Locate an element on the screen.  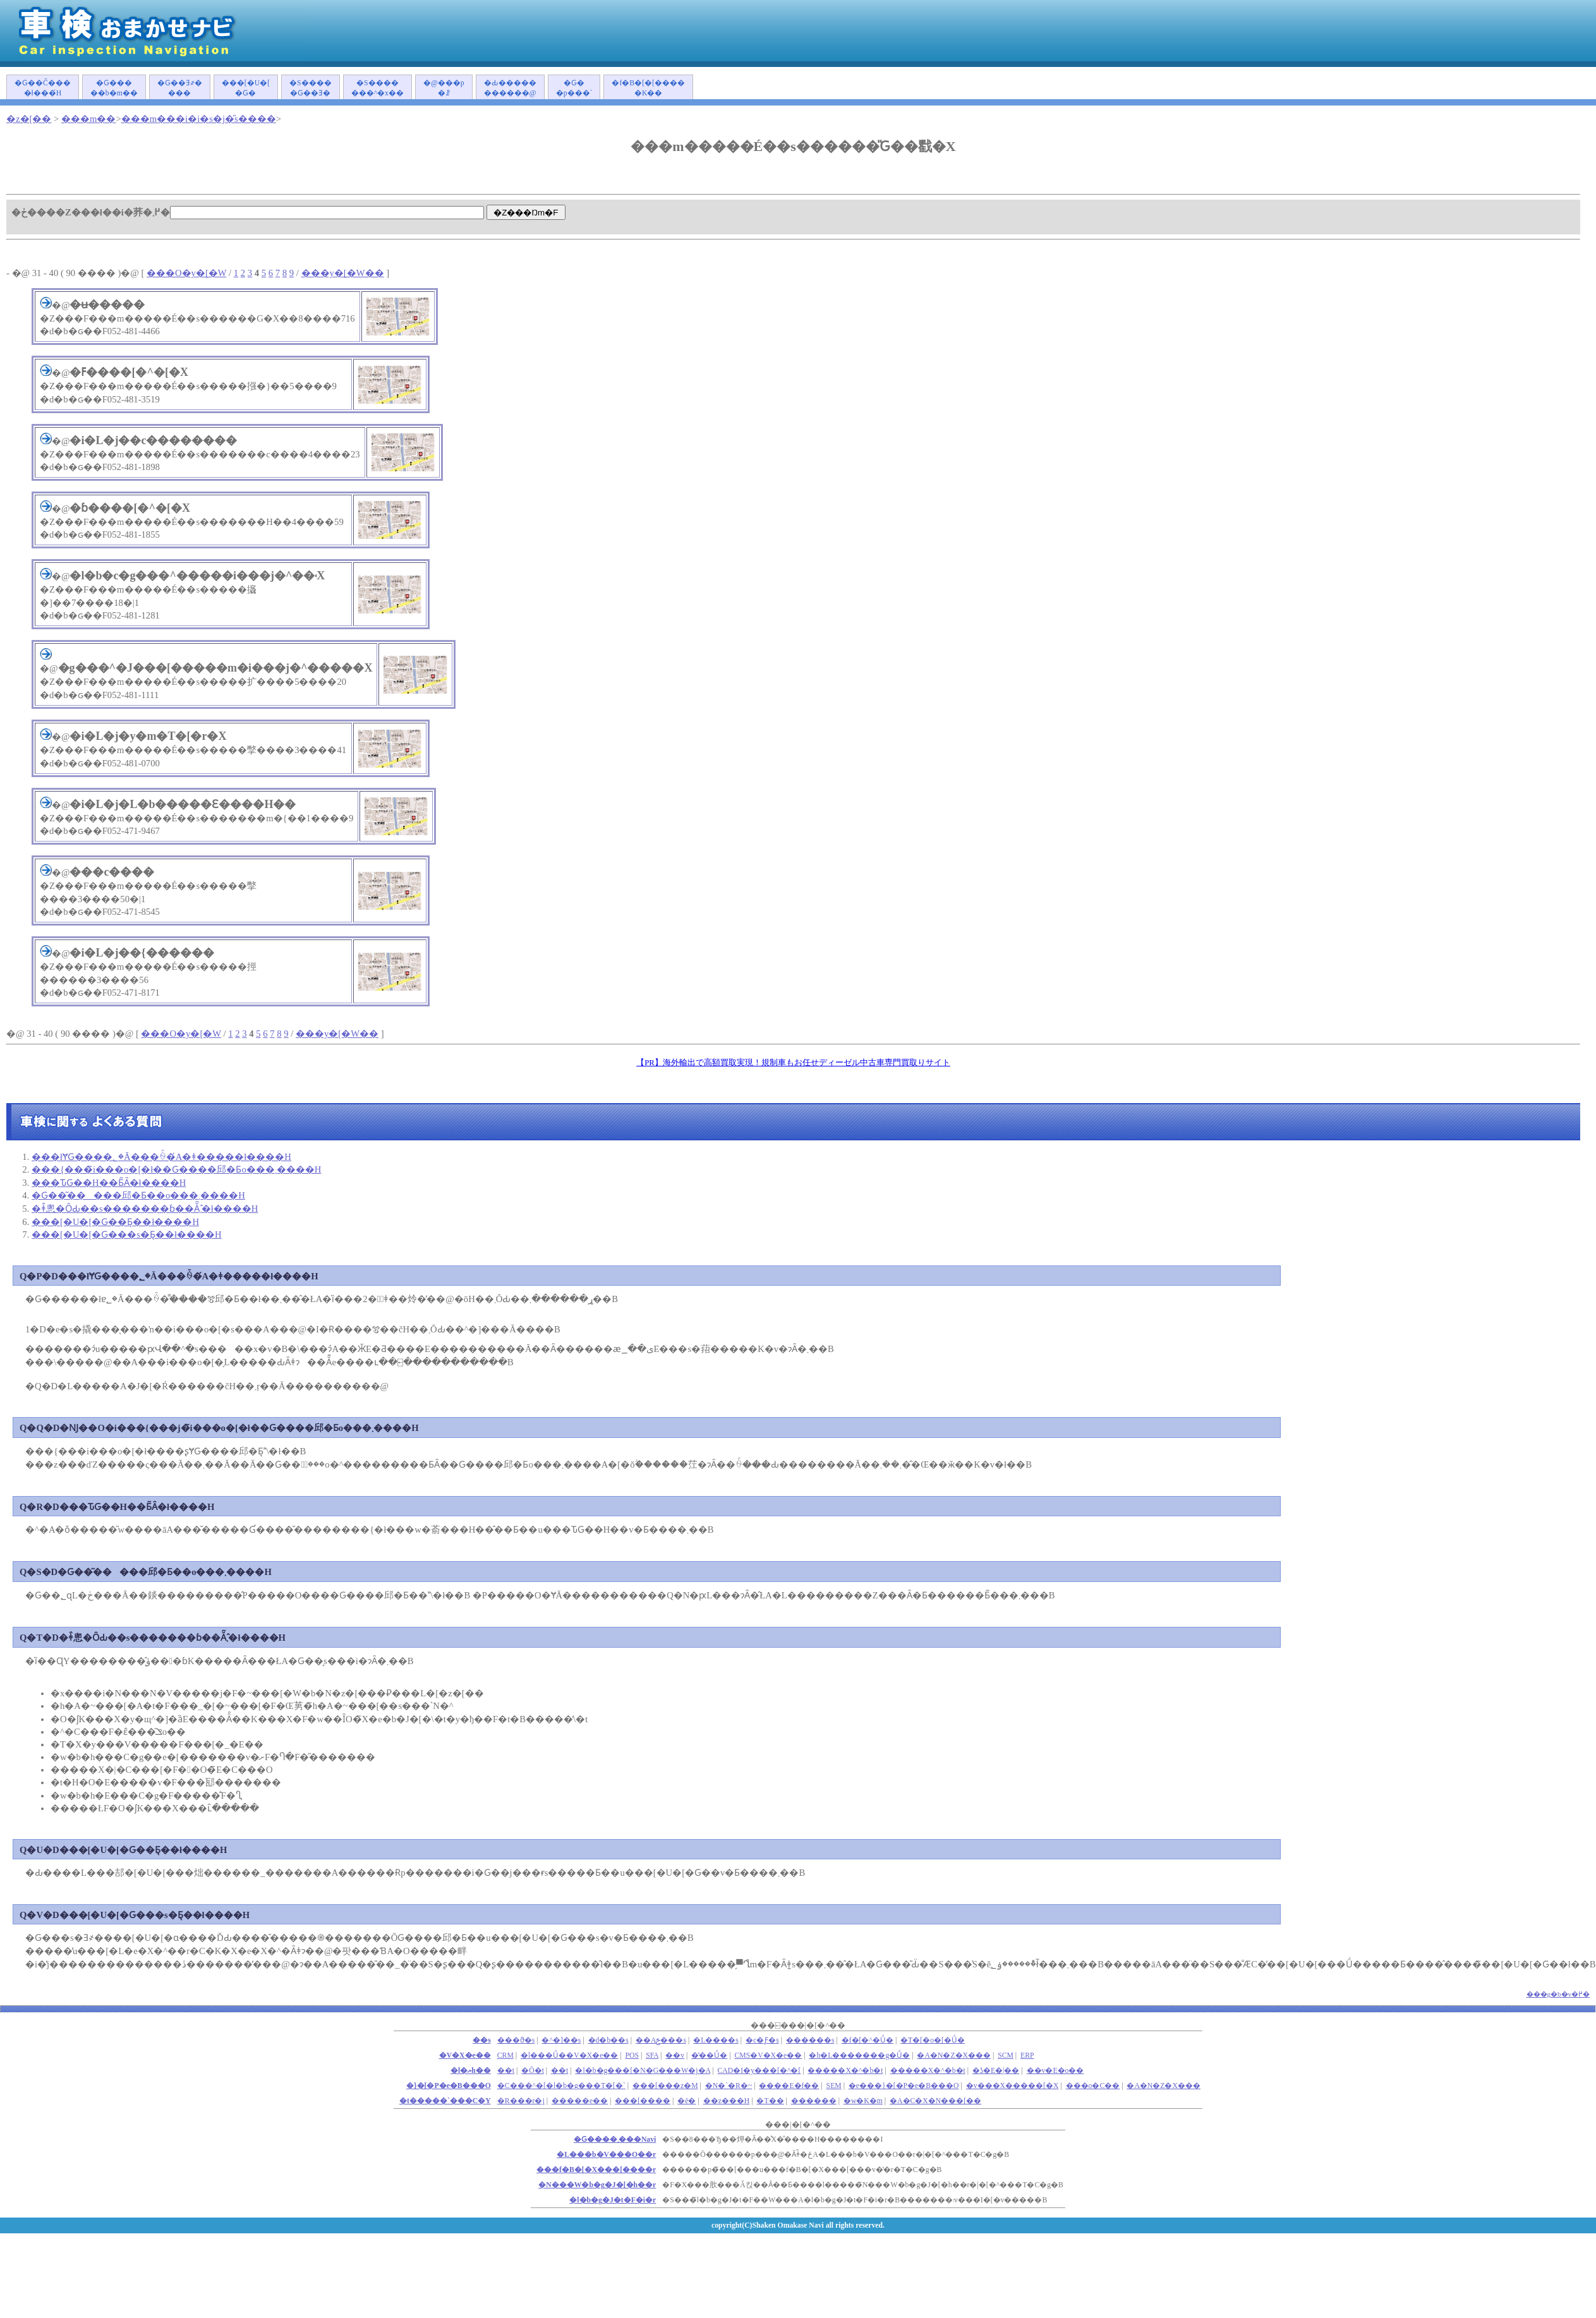
�ē� is located at coordinates (686, 2101).